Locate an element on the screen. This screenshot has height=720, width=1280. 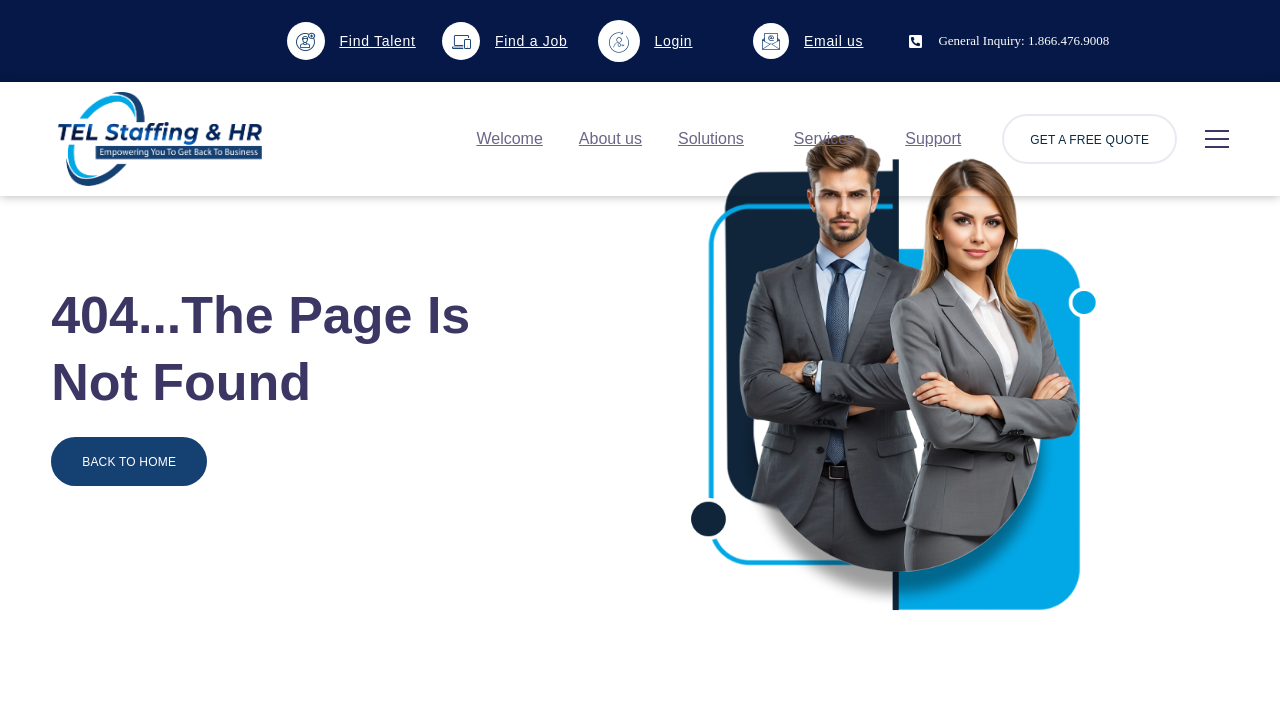
Find Talent is located at coordinates (378, 41).